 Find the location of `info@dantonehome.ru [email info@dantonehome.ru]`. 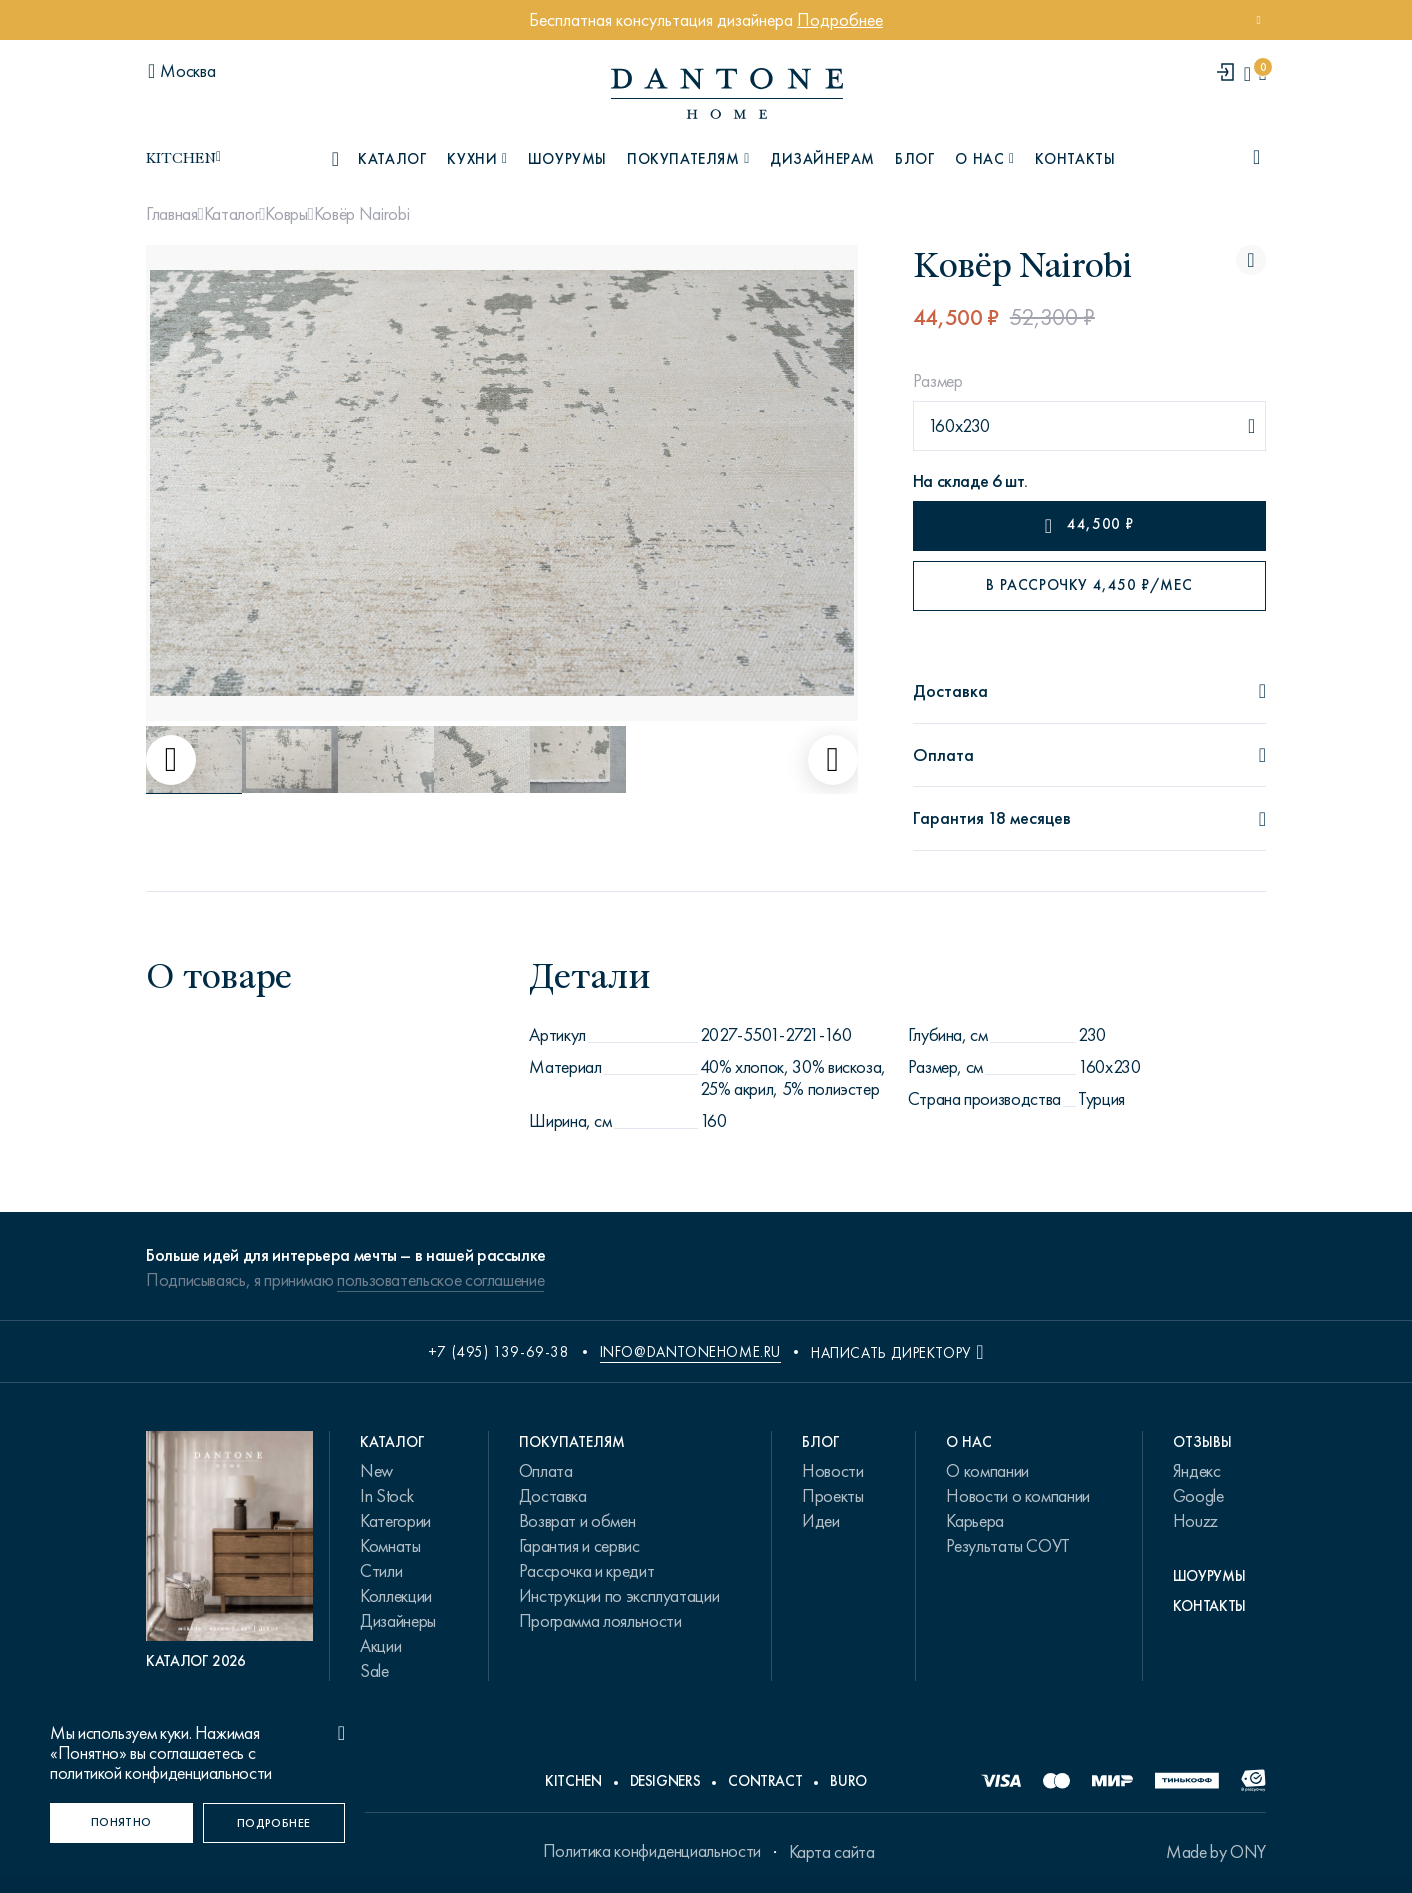

info@dantonehome.ru [email info@dantonehome.ru] is located at coordinates (690, 1352).